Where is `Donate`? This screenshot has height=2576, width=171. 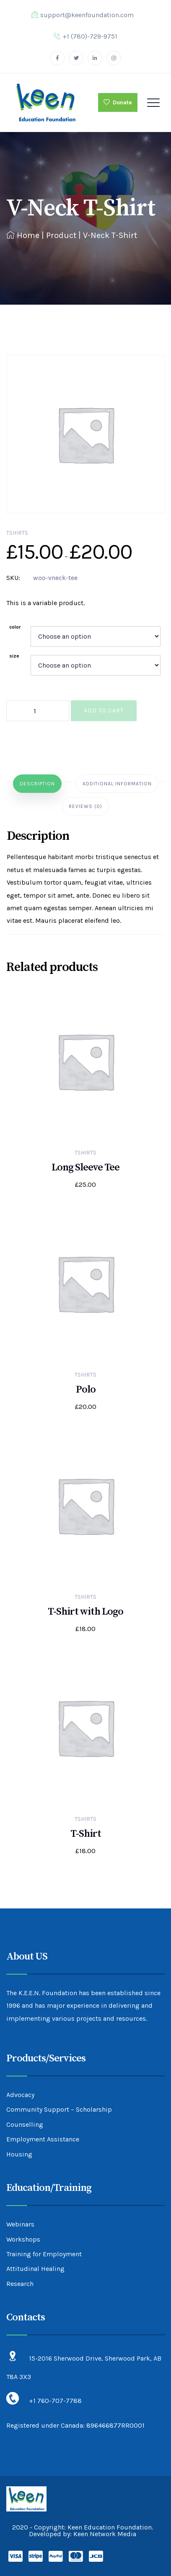 Donate is located at coordinates (118, 102).